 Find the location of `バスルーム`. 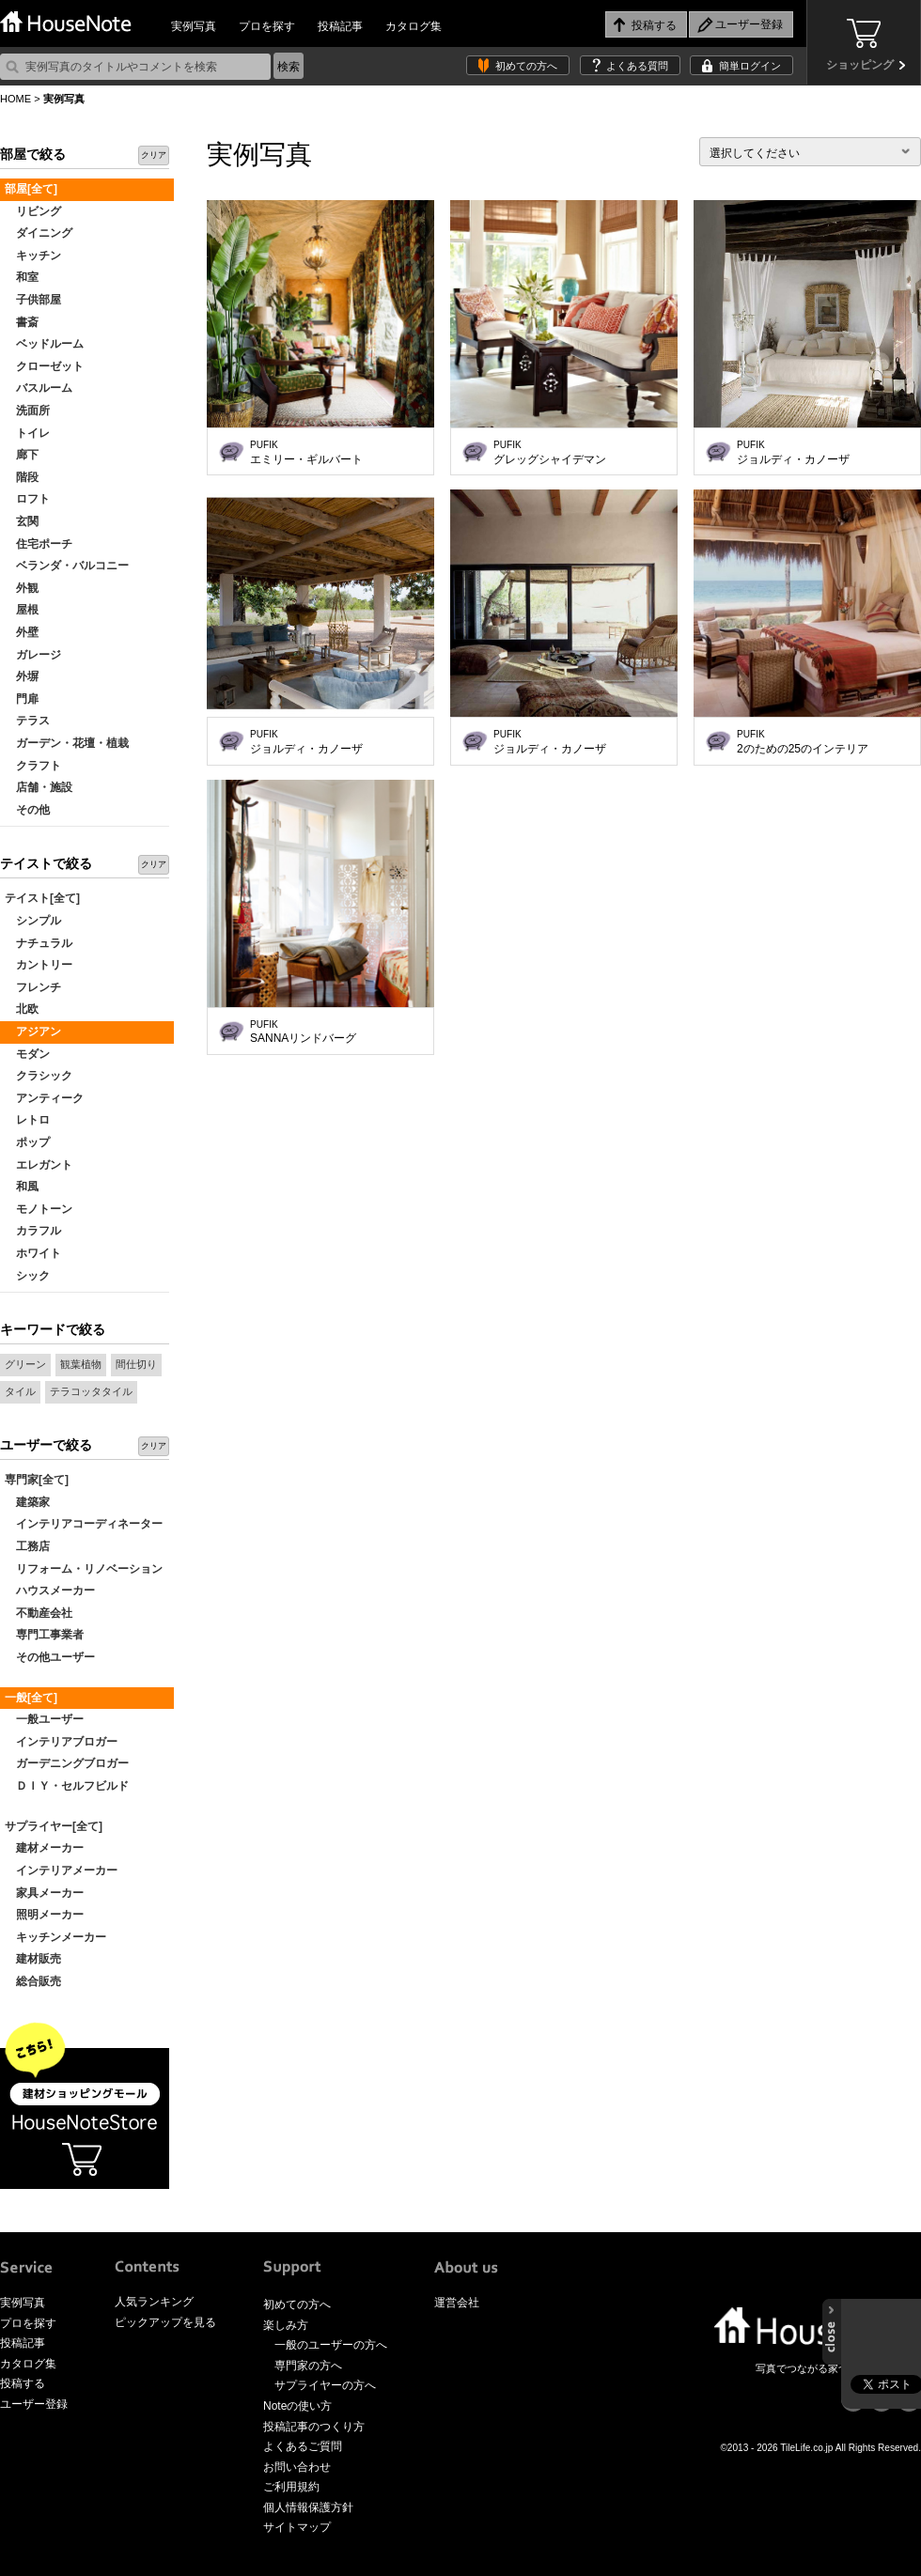

バスルーム is located at coordinates (38, 388).